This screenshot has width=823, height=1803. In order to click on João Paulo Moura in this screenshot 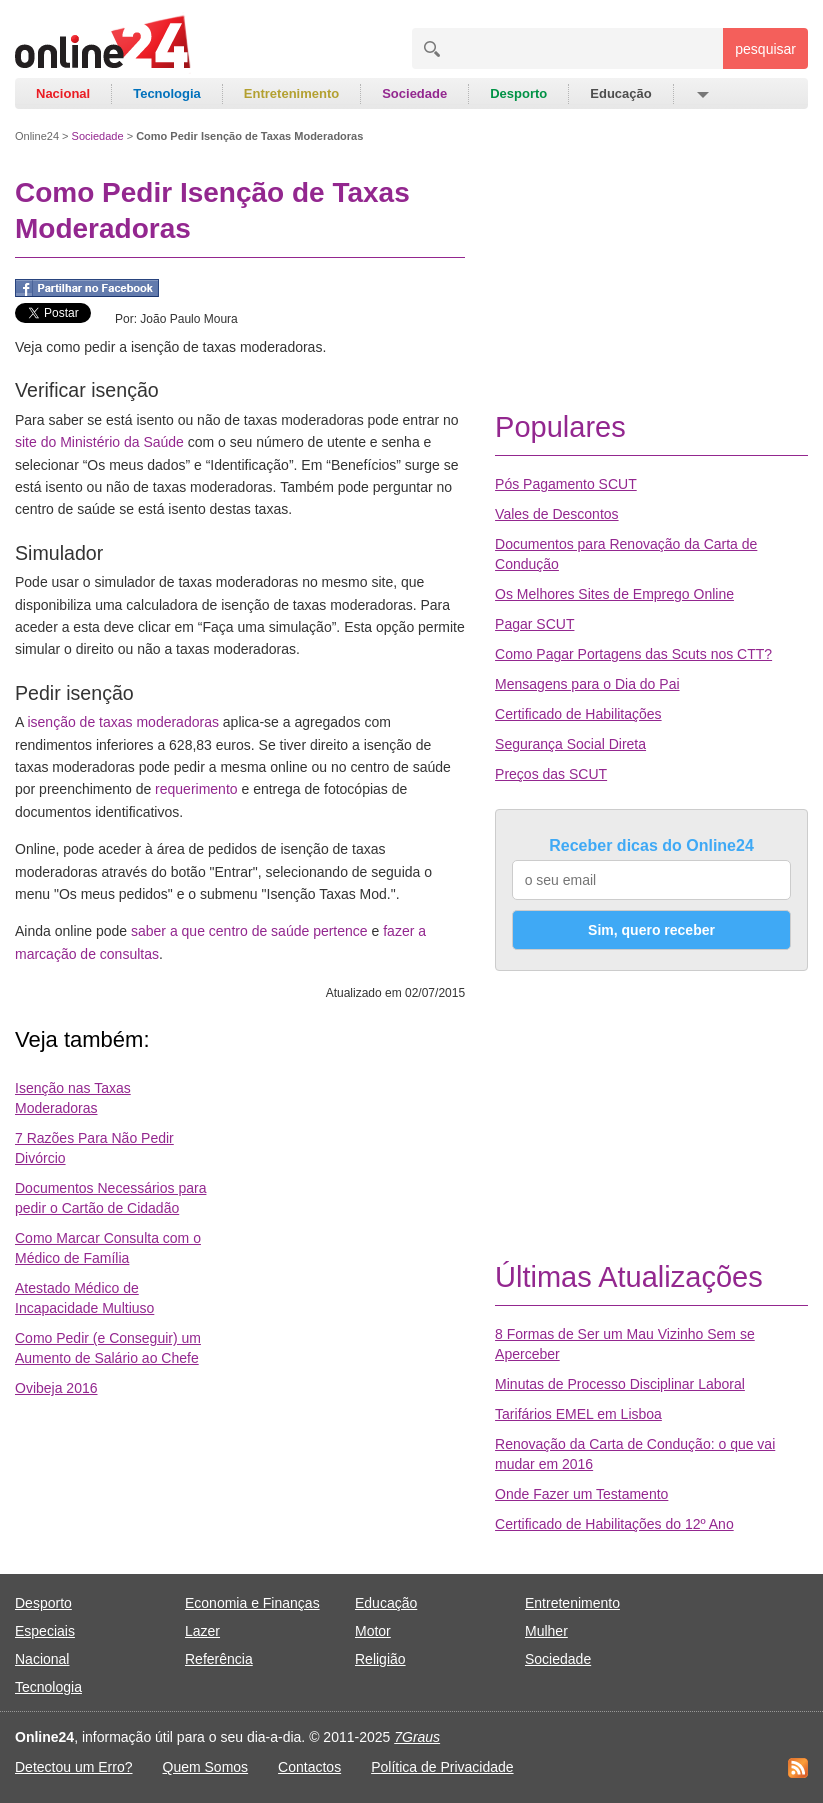, I will do `click(188, 319)`.